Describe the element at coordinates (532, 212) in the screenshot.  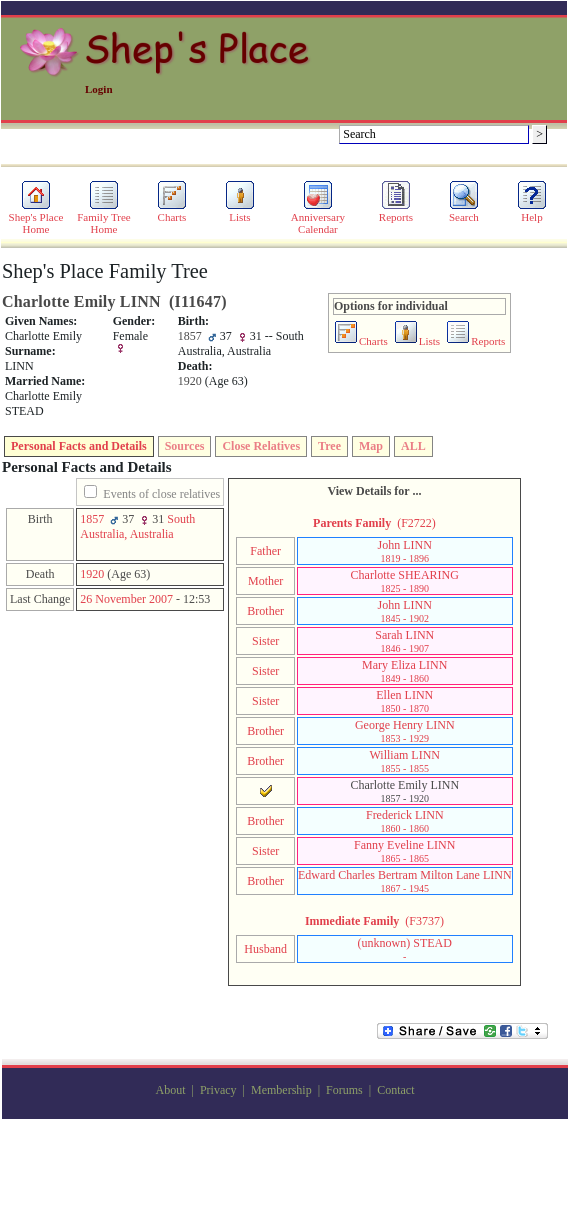
I see `Help` at that location.